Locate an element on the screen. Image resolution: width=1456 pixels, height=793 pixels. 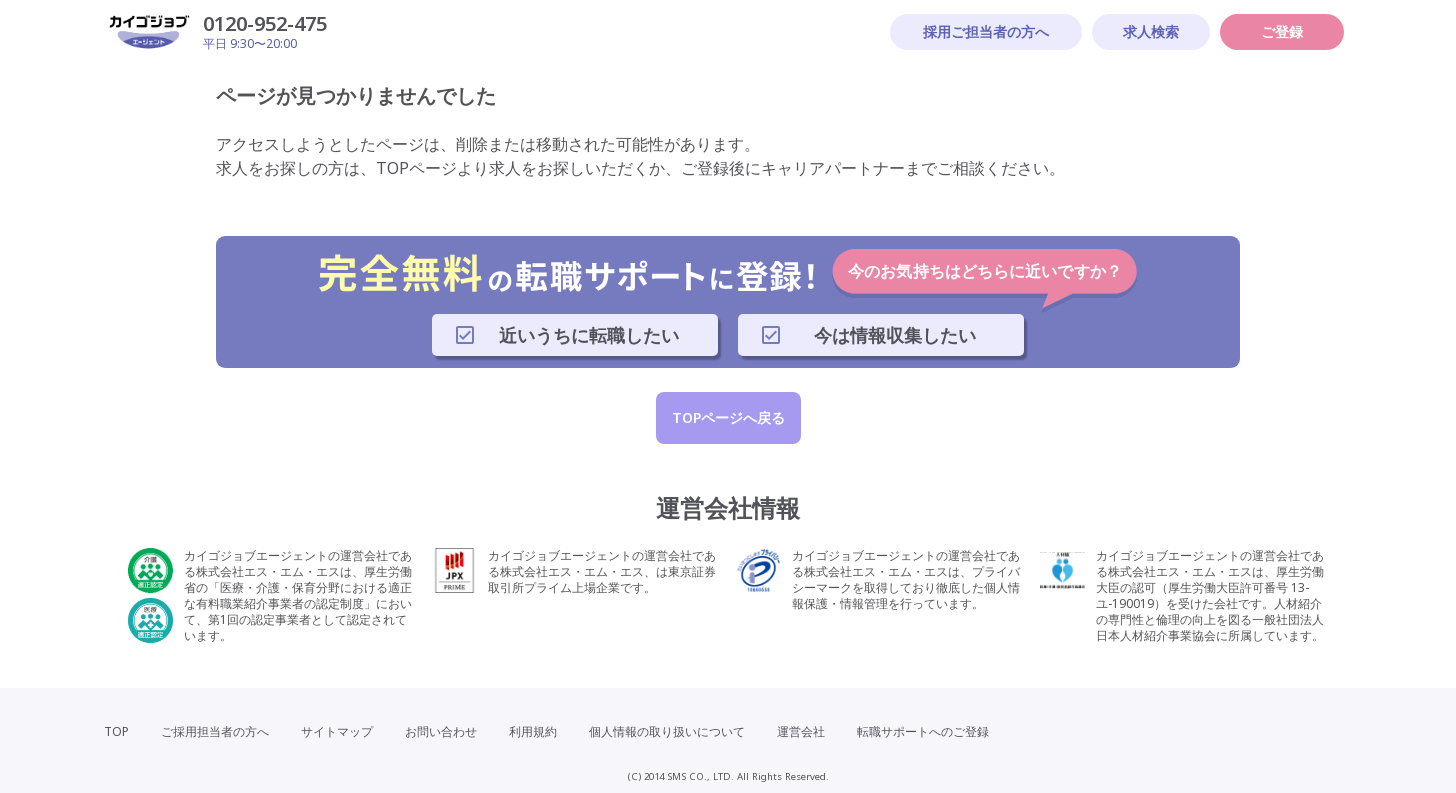
サイトマップ is located at coordinates (337, 731).